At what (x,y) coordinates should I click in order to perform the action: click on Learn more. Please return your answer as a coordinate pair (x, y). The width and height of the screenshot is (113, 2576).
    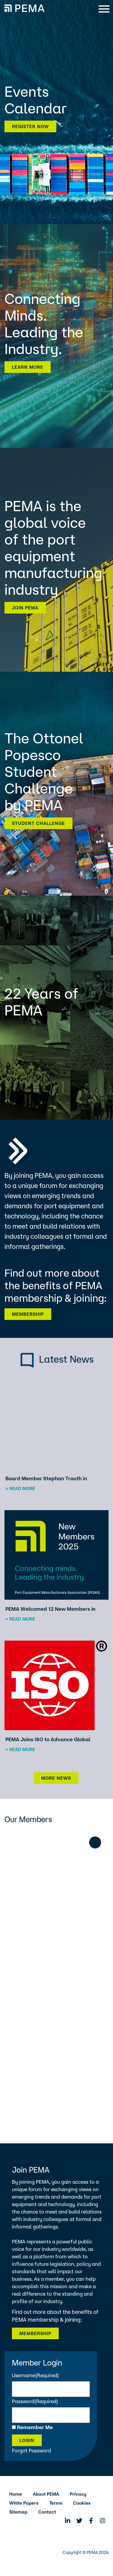
    Looking at the image, I should click on (27, 367).